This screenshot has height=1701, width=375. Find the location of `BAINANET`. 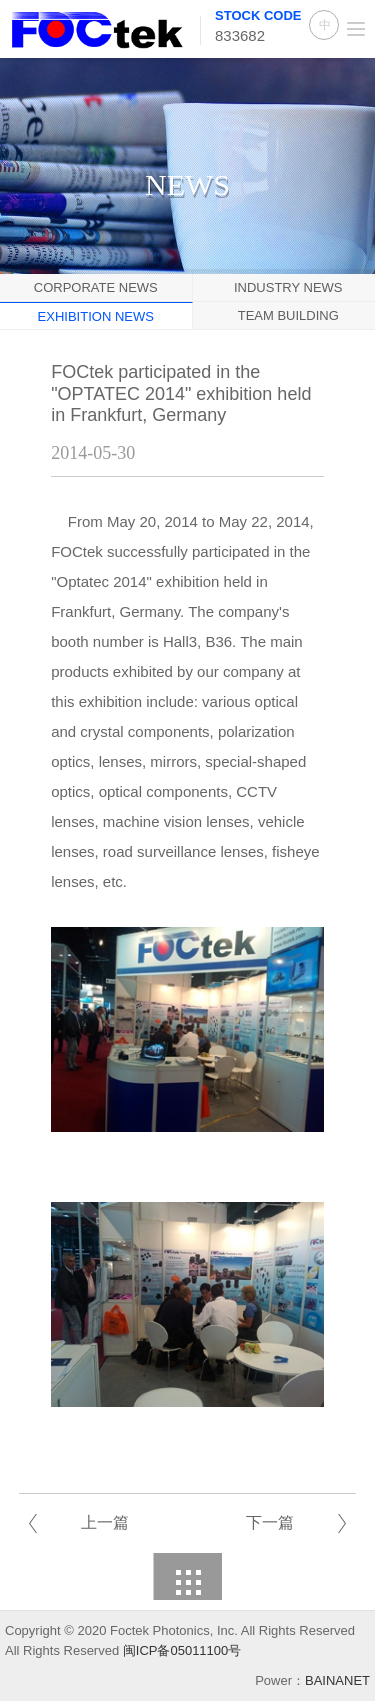

BAINANET is located at coordinates (337, 1680).